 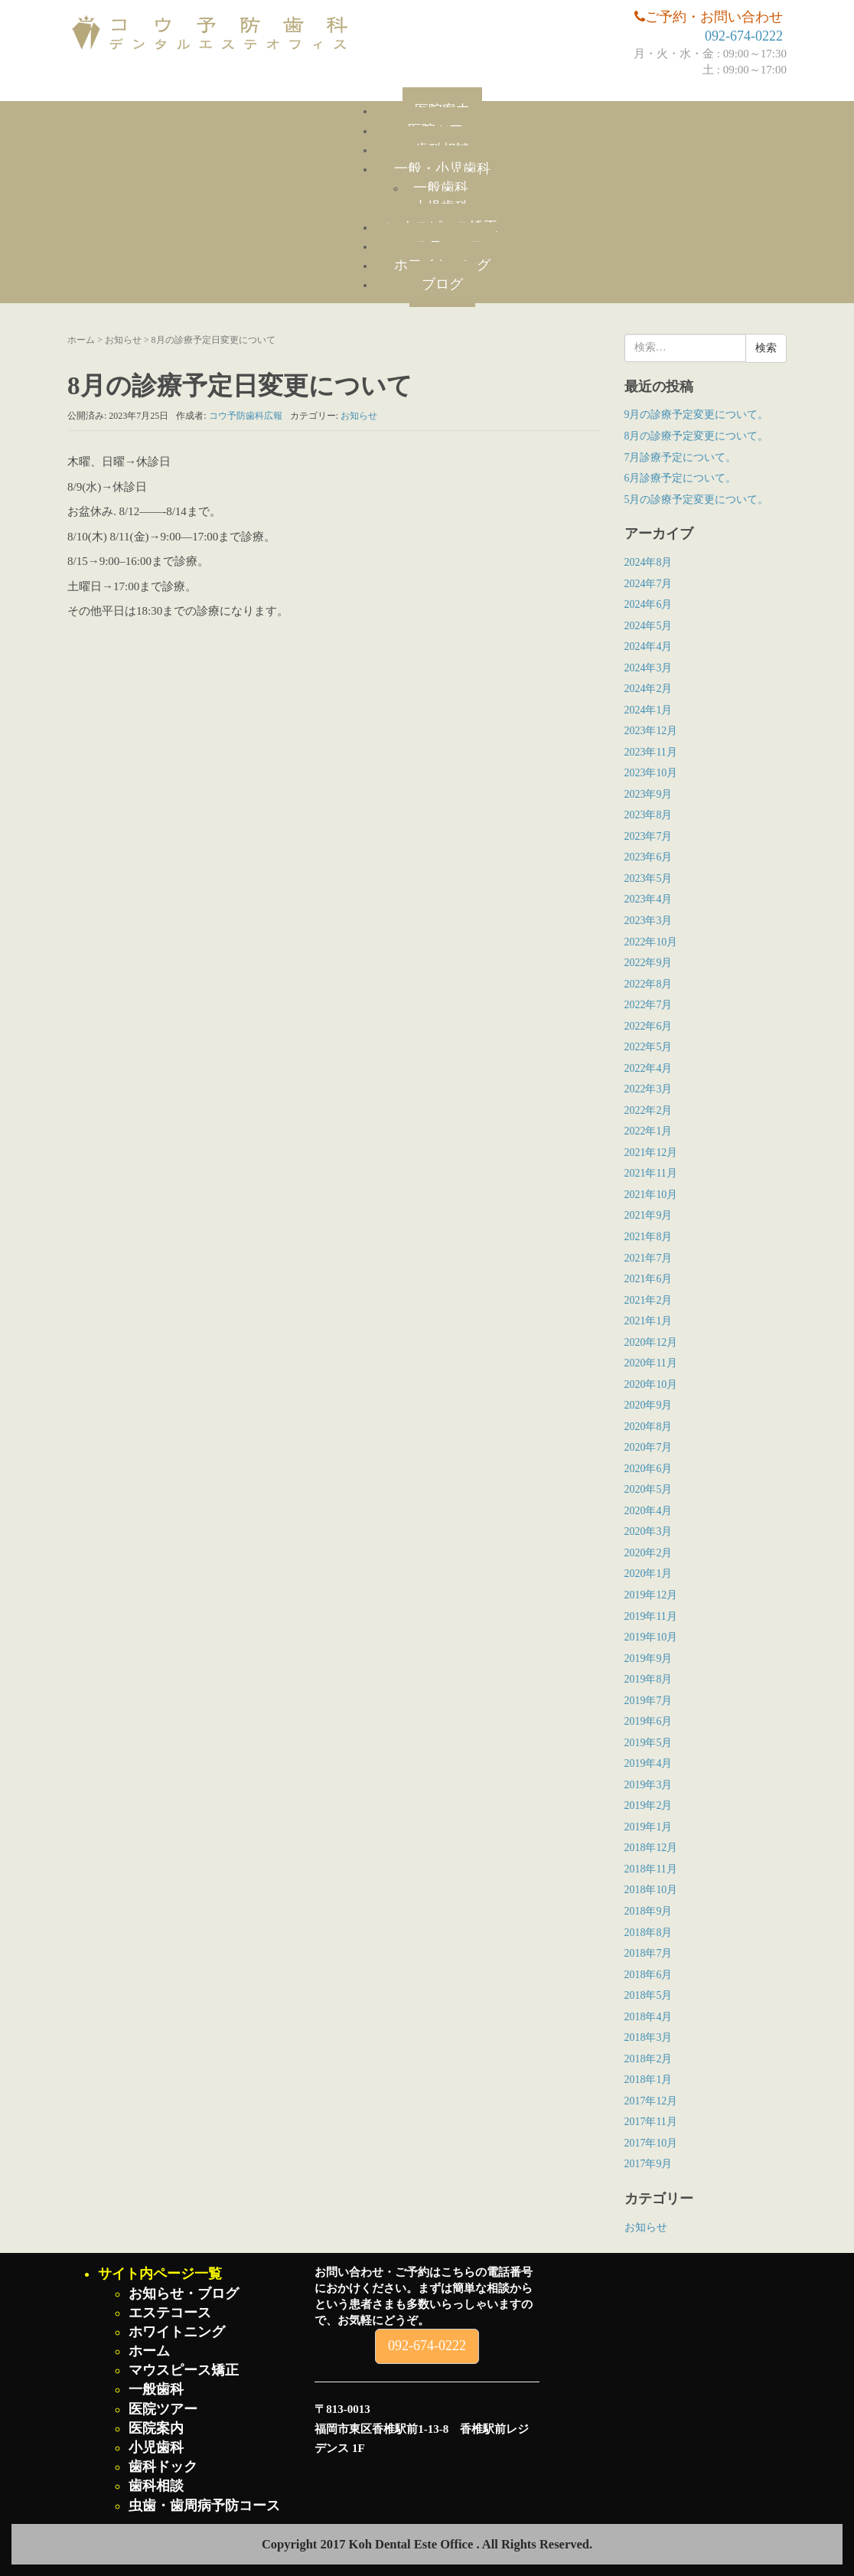 What do you see at coordinates (648, 1215) in the screenshot?
I see `2021年9月` at bounding box center [648, 1215].